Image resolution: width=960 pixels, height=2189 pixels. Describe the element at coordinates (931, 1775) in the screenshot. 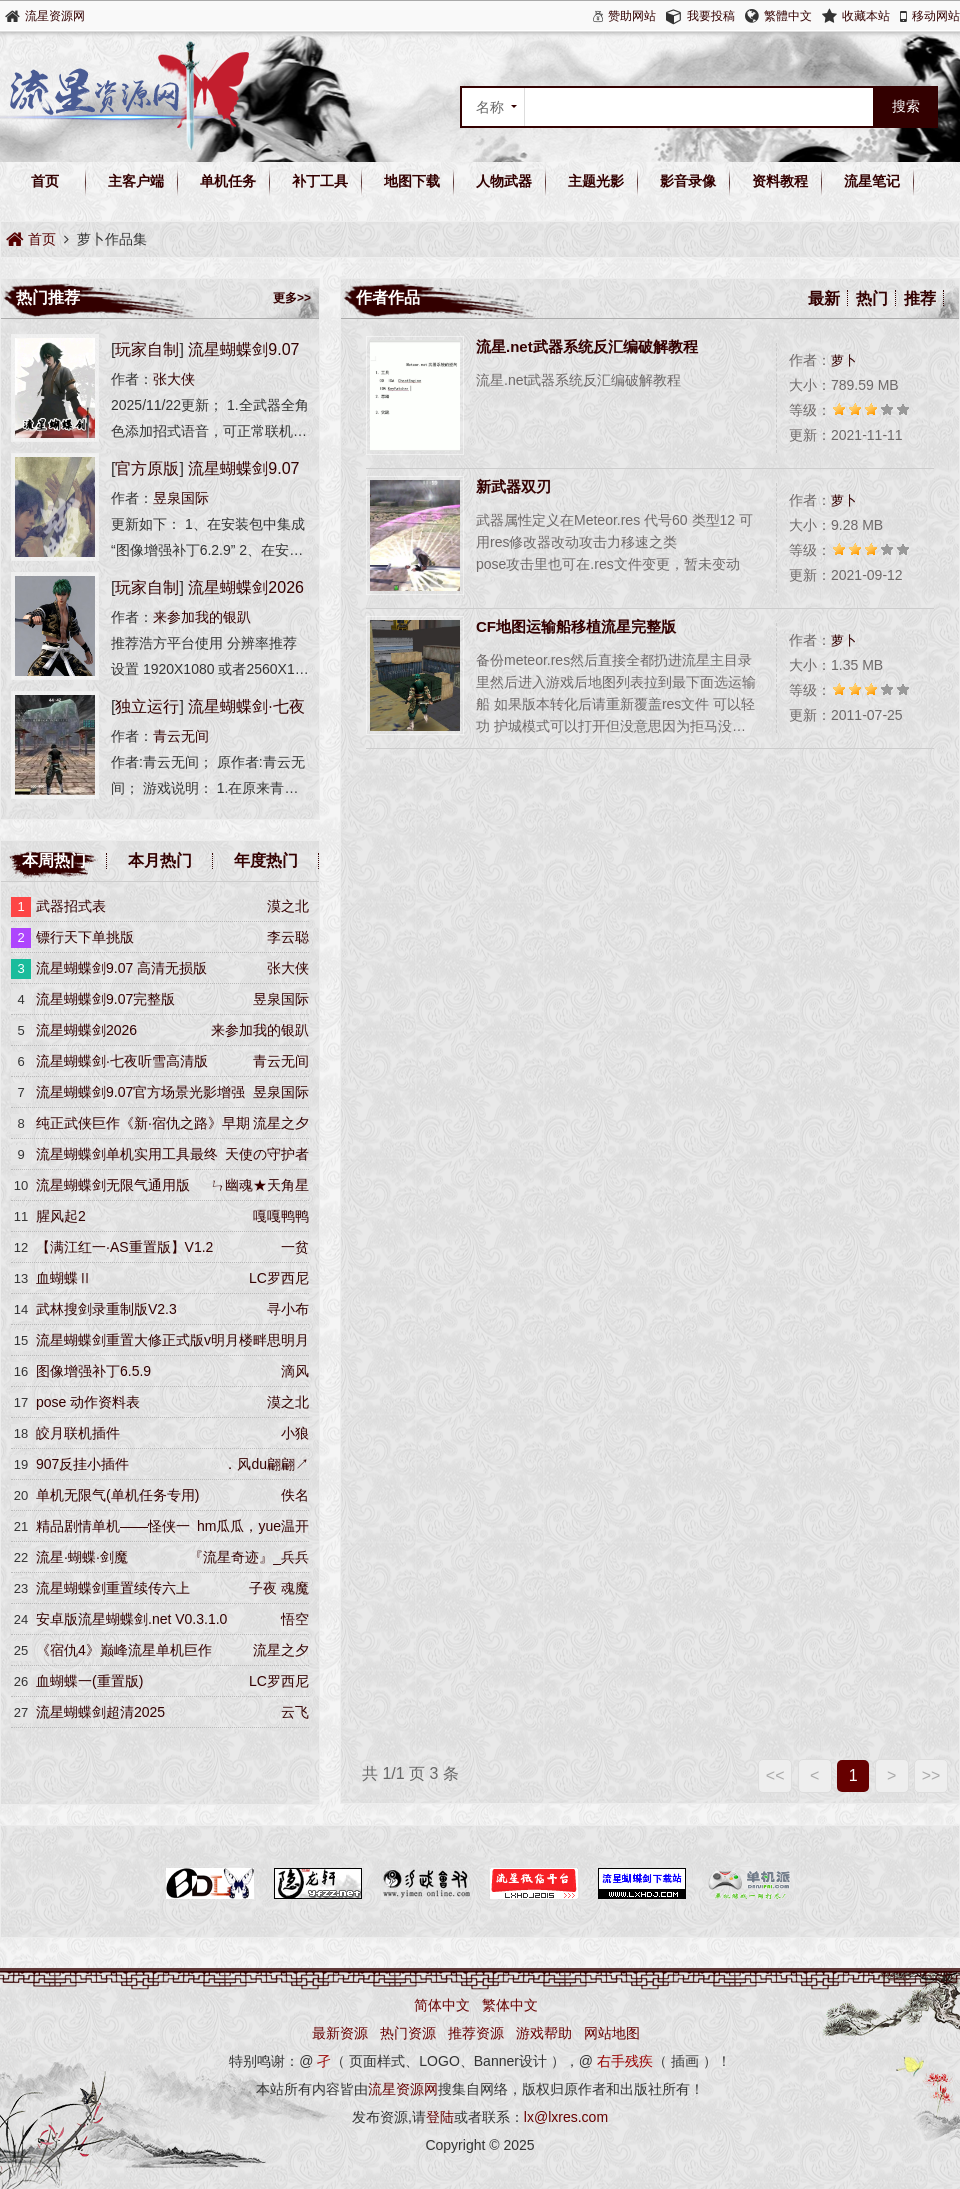

I see `>>` at that location.